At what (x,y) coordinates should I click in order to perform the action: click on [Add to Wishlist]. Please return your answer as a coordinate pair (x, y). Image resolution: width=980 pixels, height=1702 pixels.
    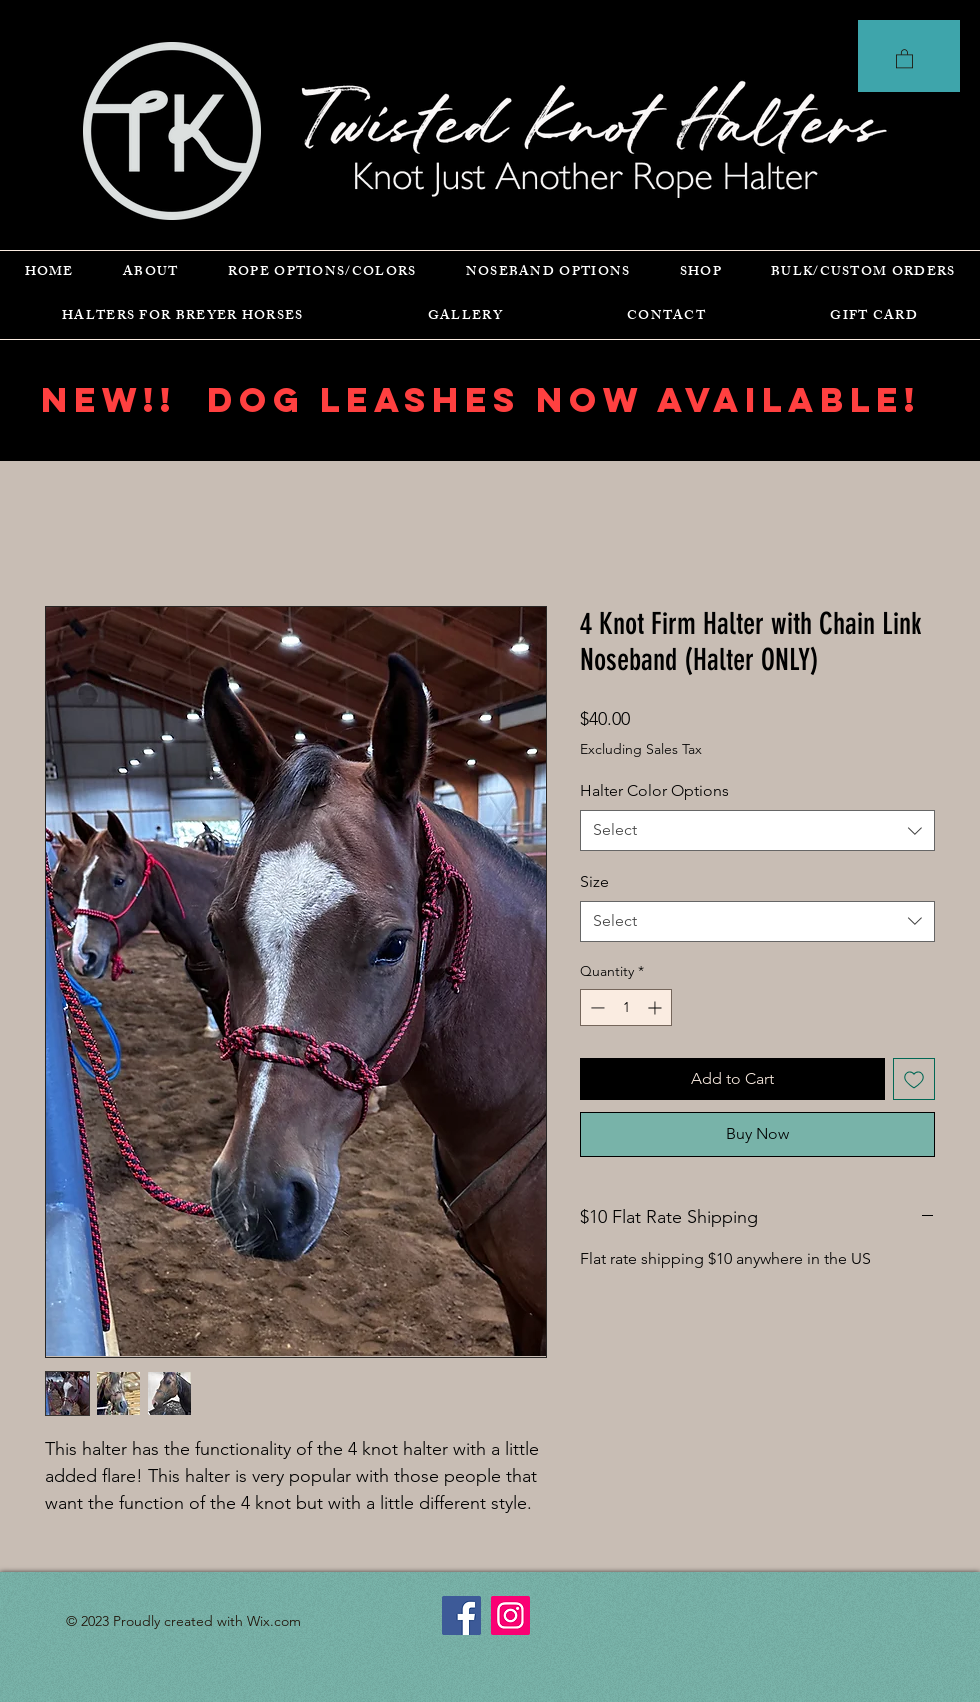
    Looking at the image, I should click on (914, 1079).